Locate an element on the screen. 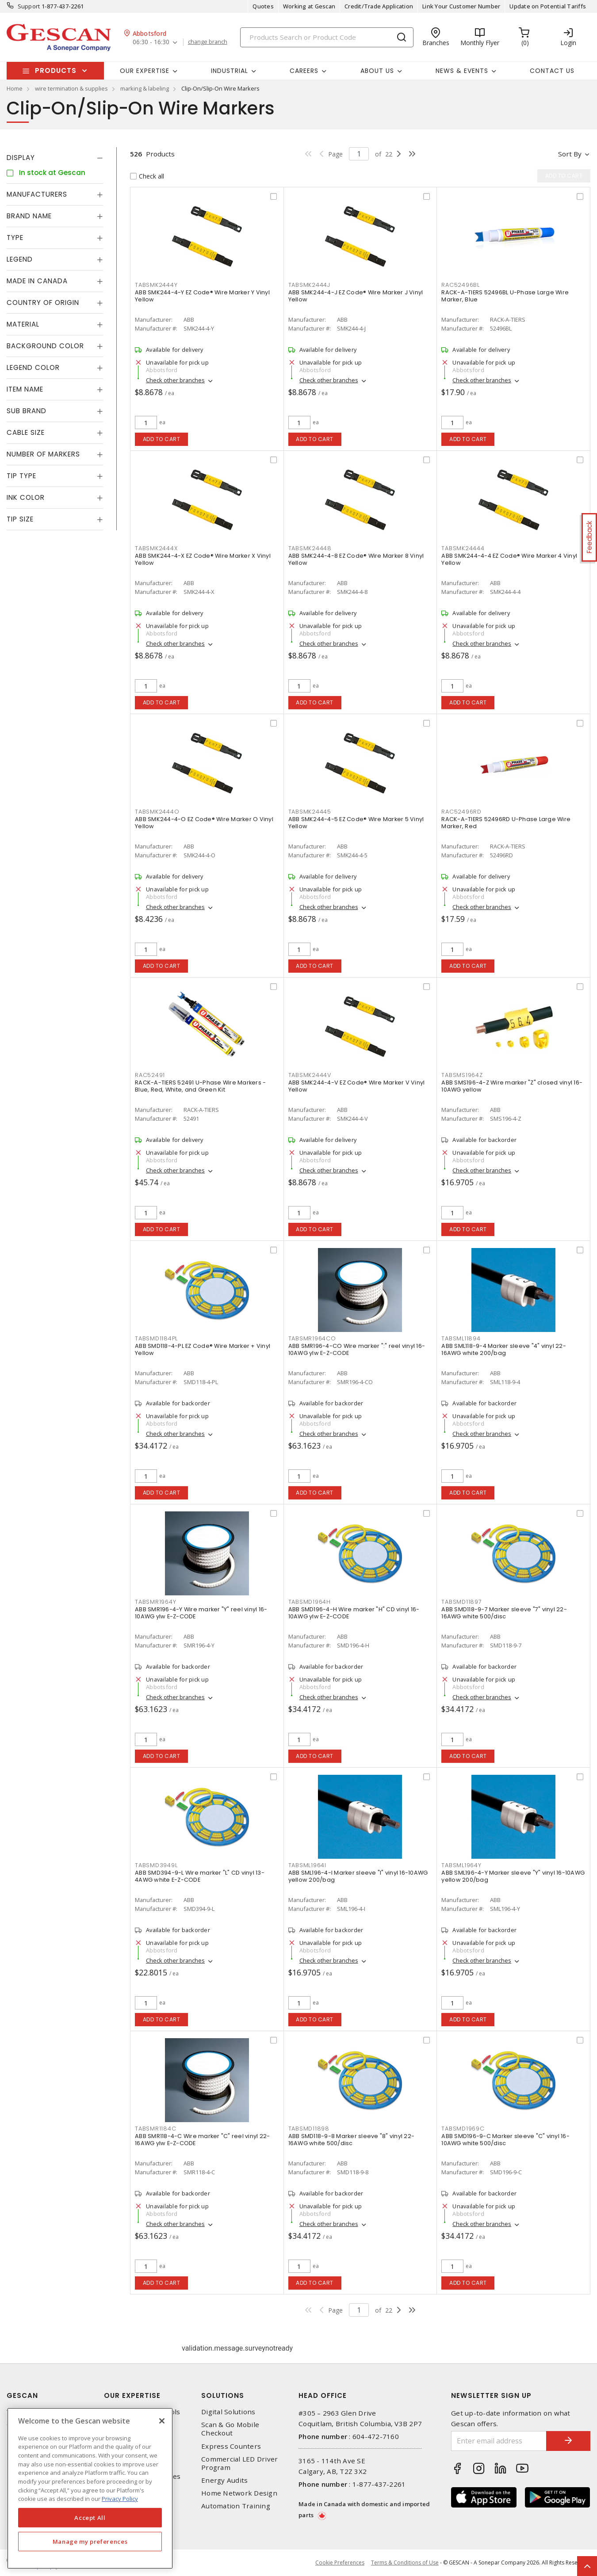 The image size is (597, 2576). ABB SMK244-4-J EZ Code® Wire Marker J Vinyl Yellow is located at coordinates (355, 296).